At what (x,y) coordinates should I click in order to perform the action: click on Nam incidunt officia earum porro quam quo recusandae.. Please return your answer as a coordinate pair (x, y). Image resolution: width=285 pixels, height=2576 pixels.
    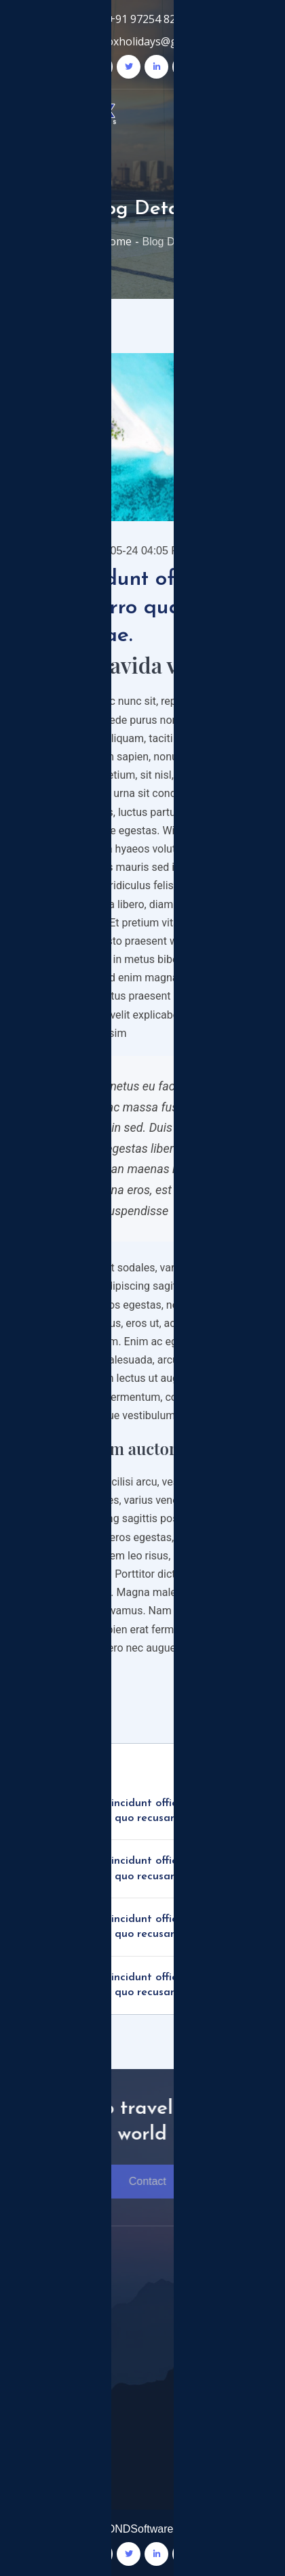
    Looking at the image, I should click on (167, 1811).